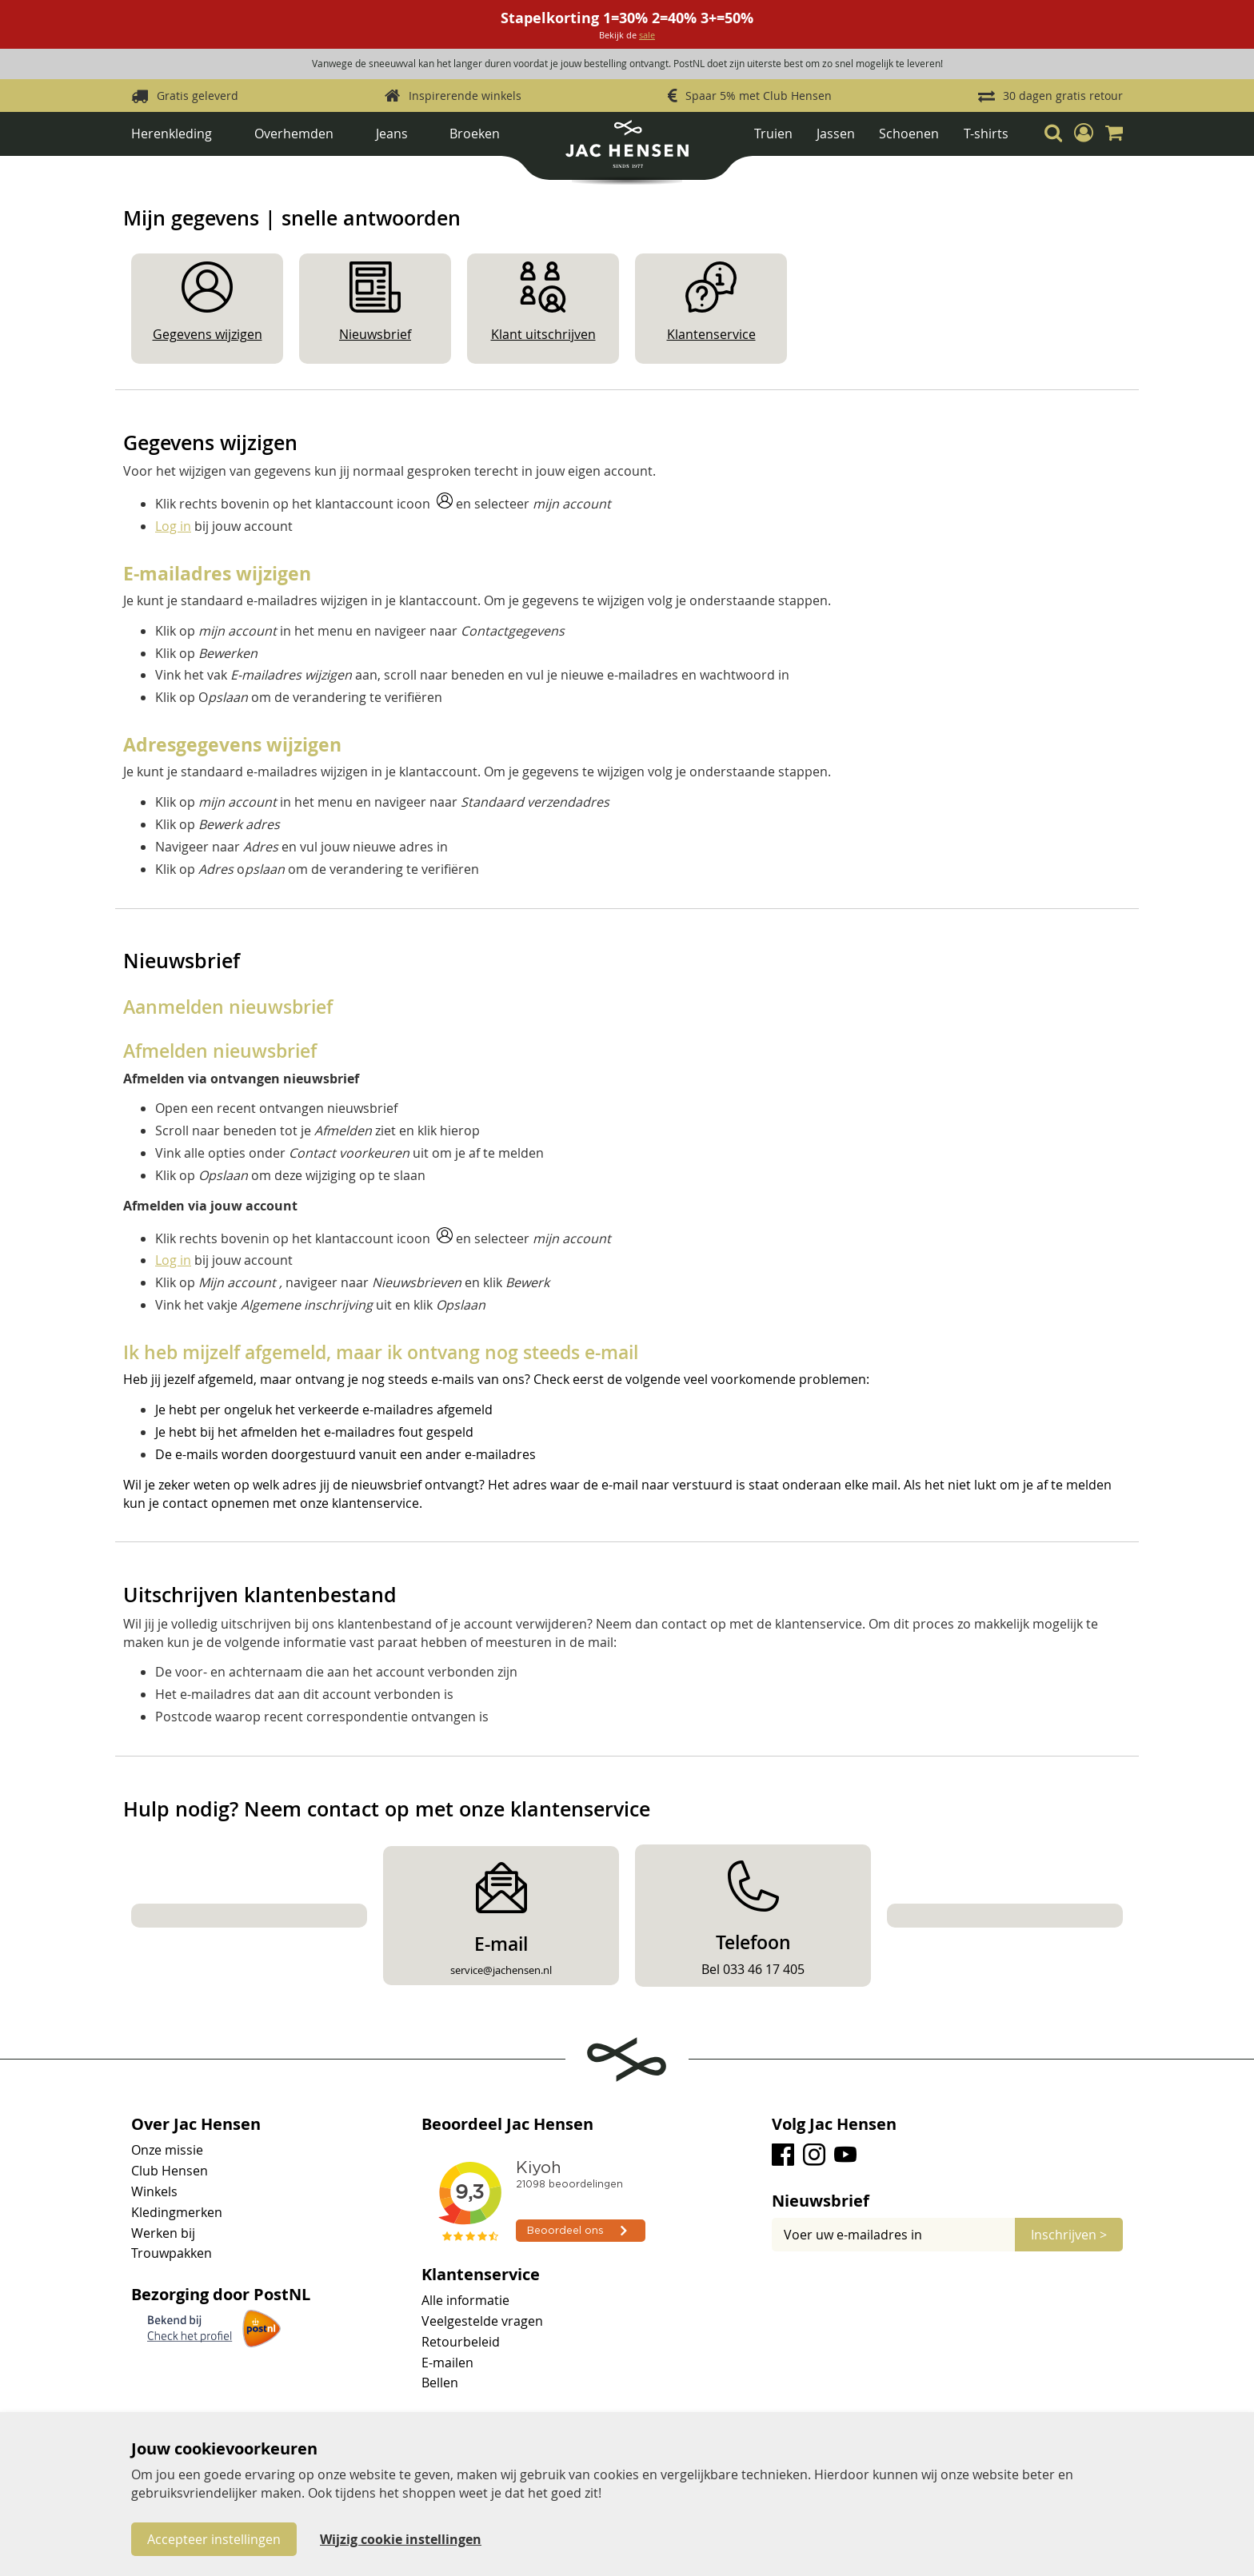 The image size is (1254, 2576). What do you see at coordinates (834, 2124) in the screenshot?
I see `Volg Jac Hensen [tab]` at bounding box center [834, 2124].